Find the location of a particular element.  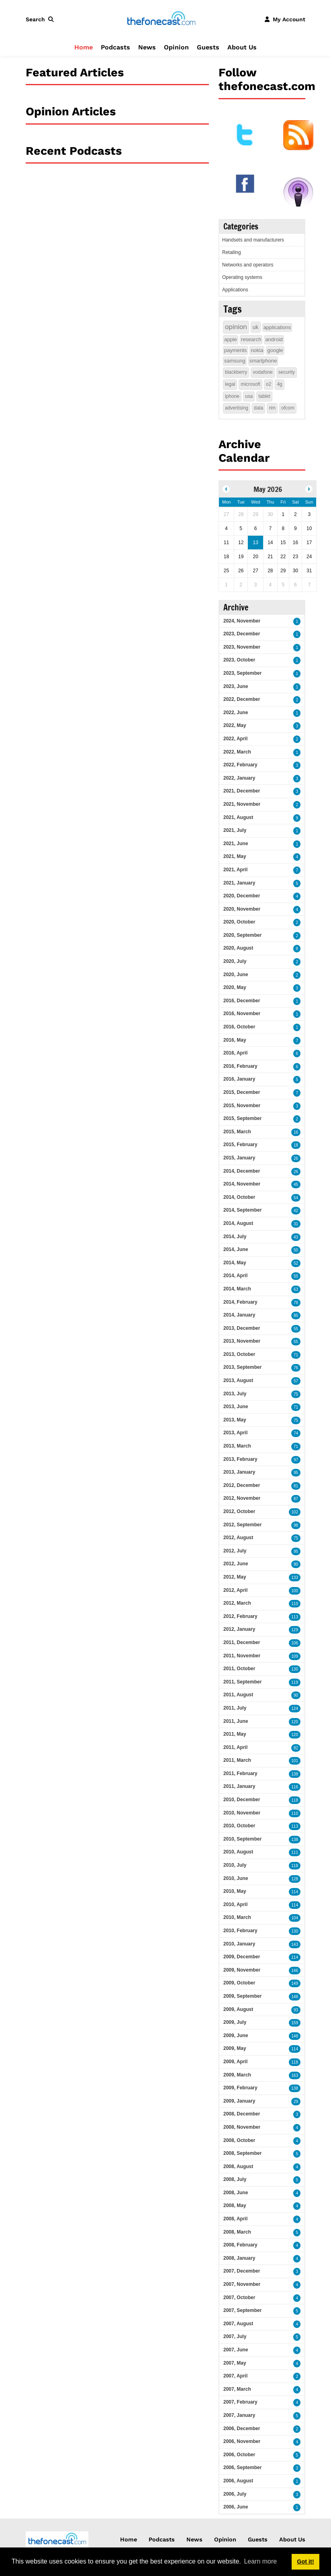

2011, April is located at coordinates (235, 1747).